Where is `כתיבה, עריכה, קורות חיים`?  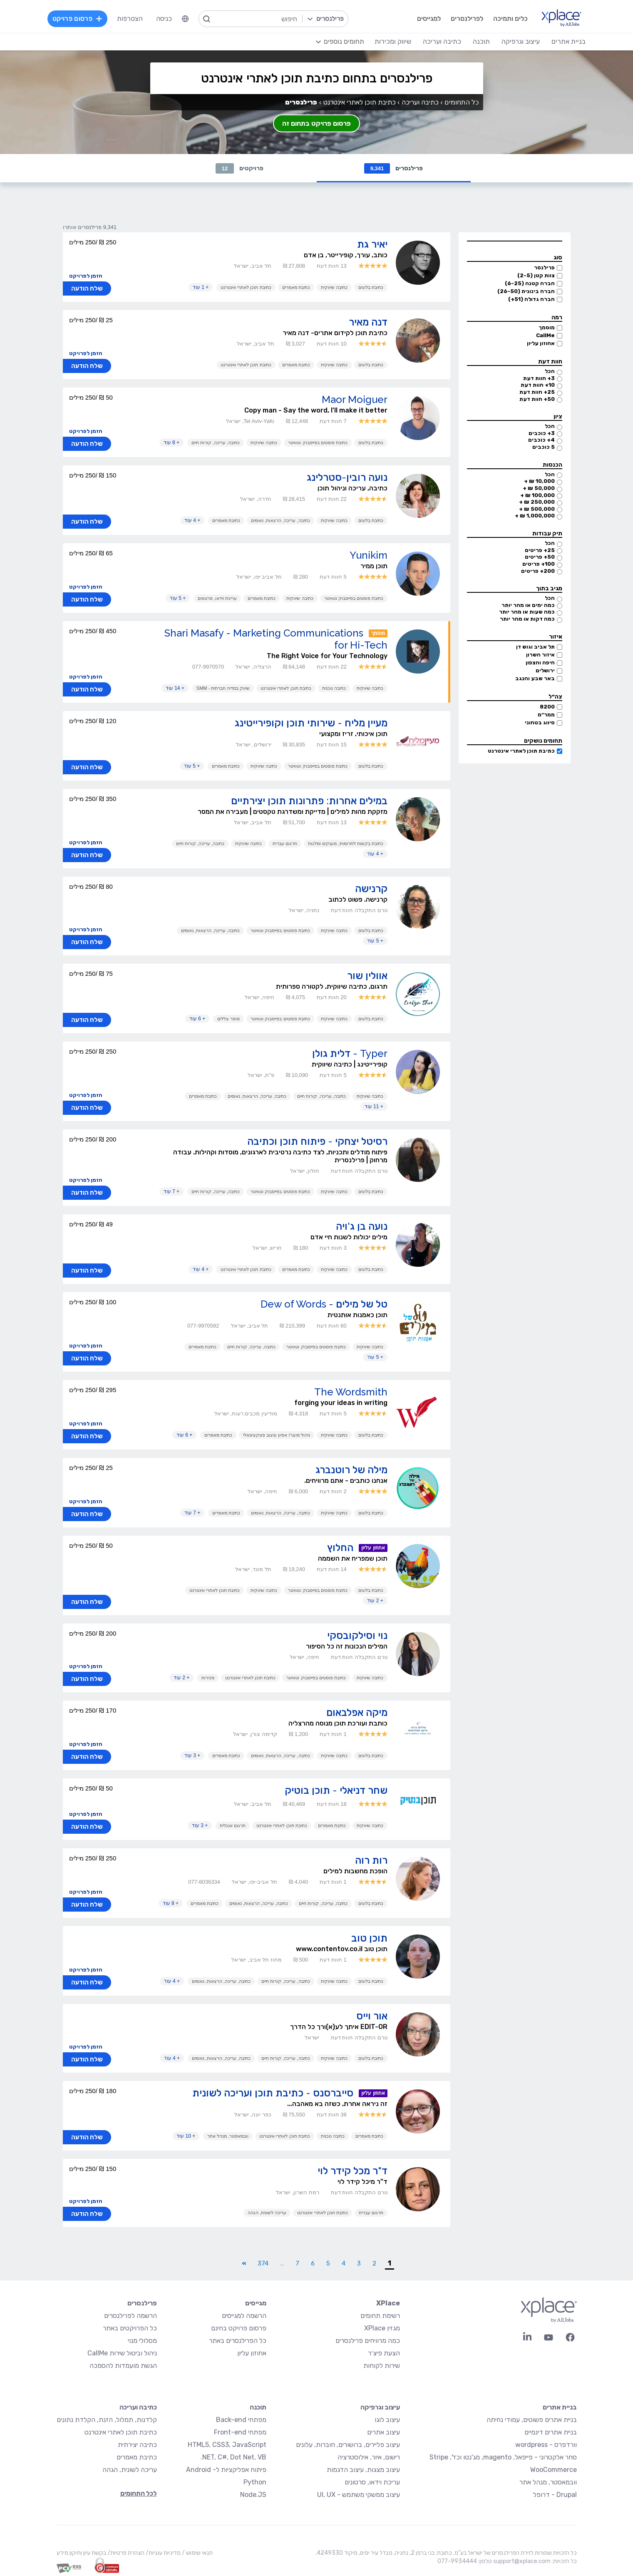 כתיבה, עריכה, קורות חיים is located at coordinates (215, 442).